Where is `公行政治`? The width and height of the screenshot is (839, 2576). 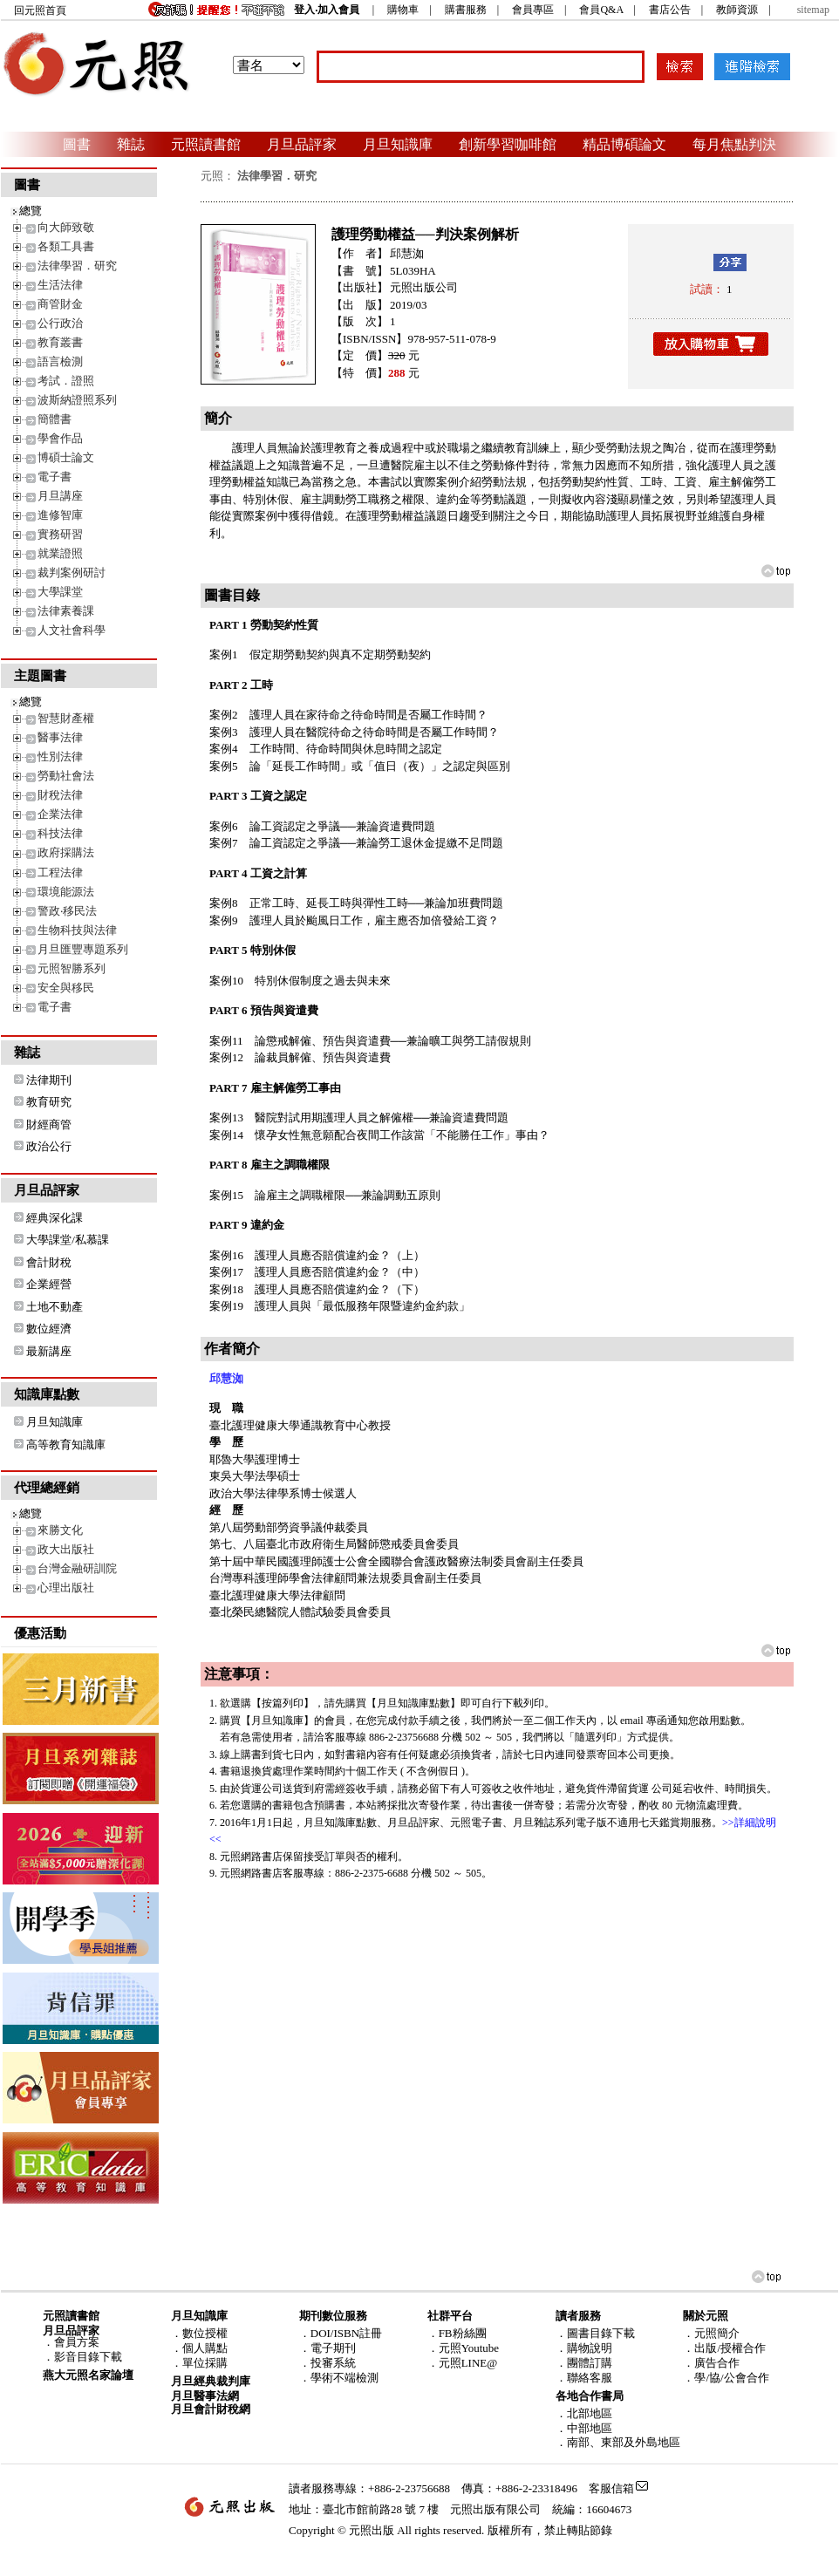 公行政治 is located at coordinates (60, 323).